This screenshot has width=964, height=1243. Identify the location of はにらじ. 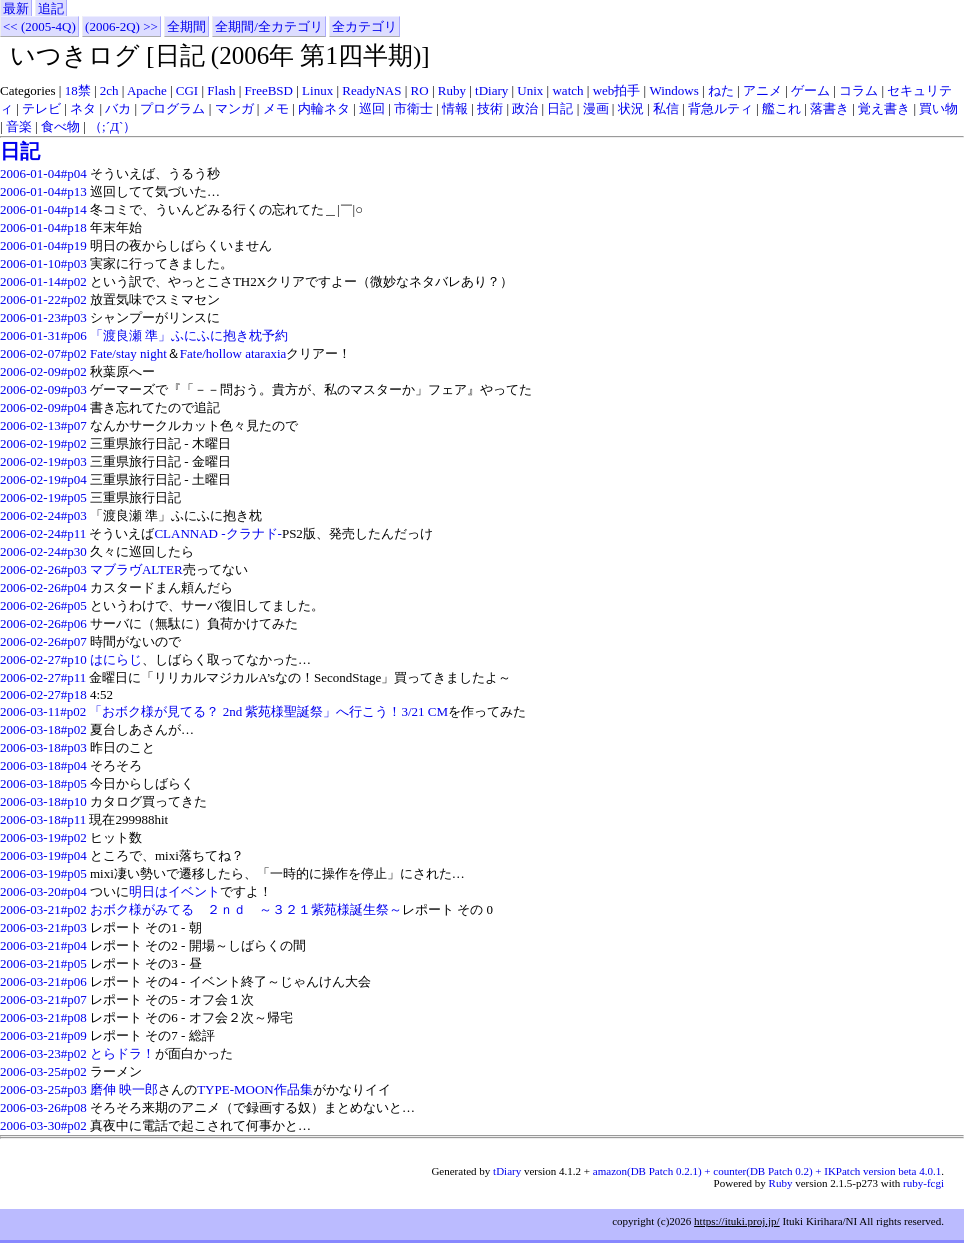
(116, 659).